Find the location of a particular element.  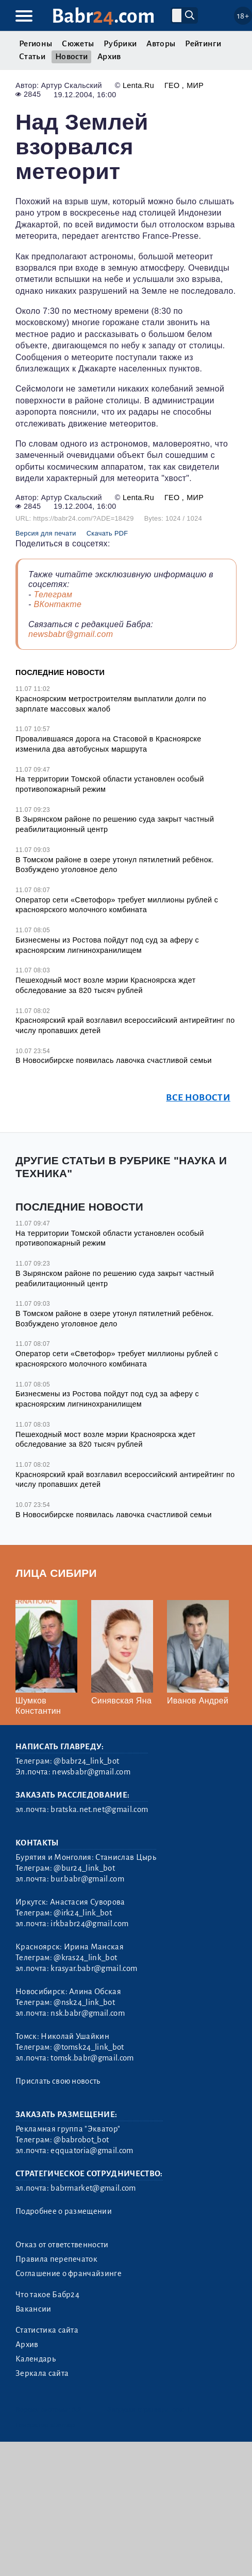

@babrobot_bot is located at coordinates (81, 2140).